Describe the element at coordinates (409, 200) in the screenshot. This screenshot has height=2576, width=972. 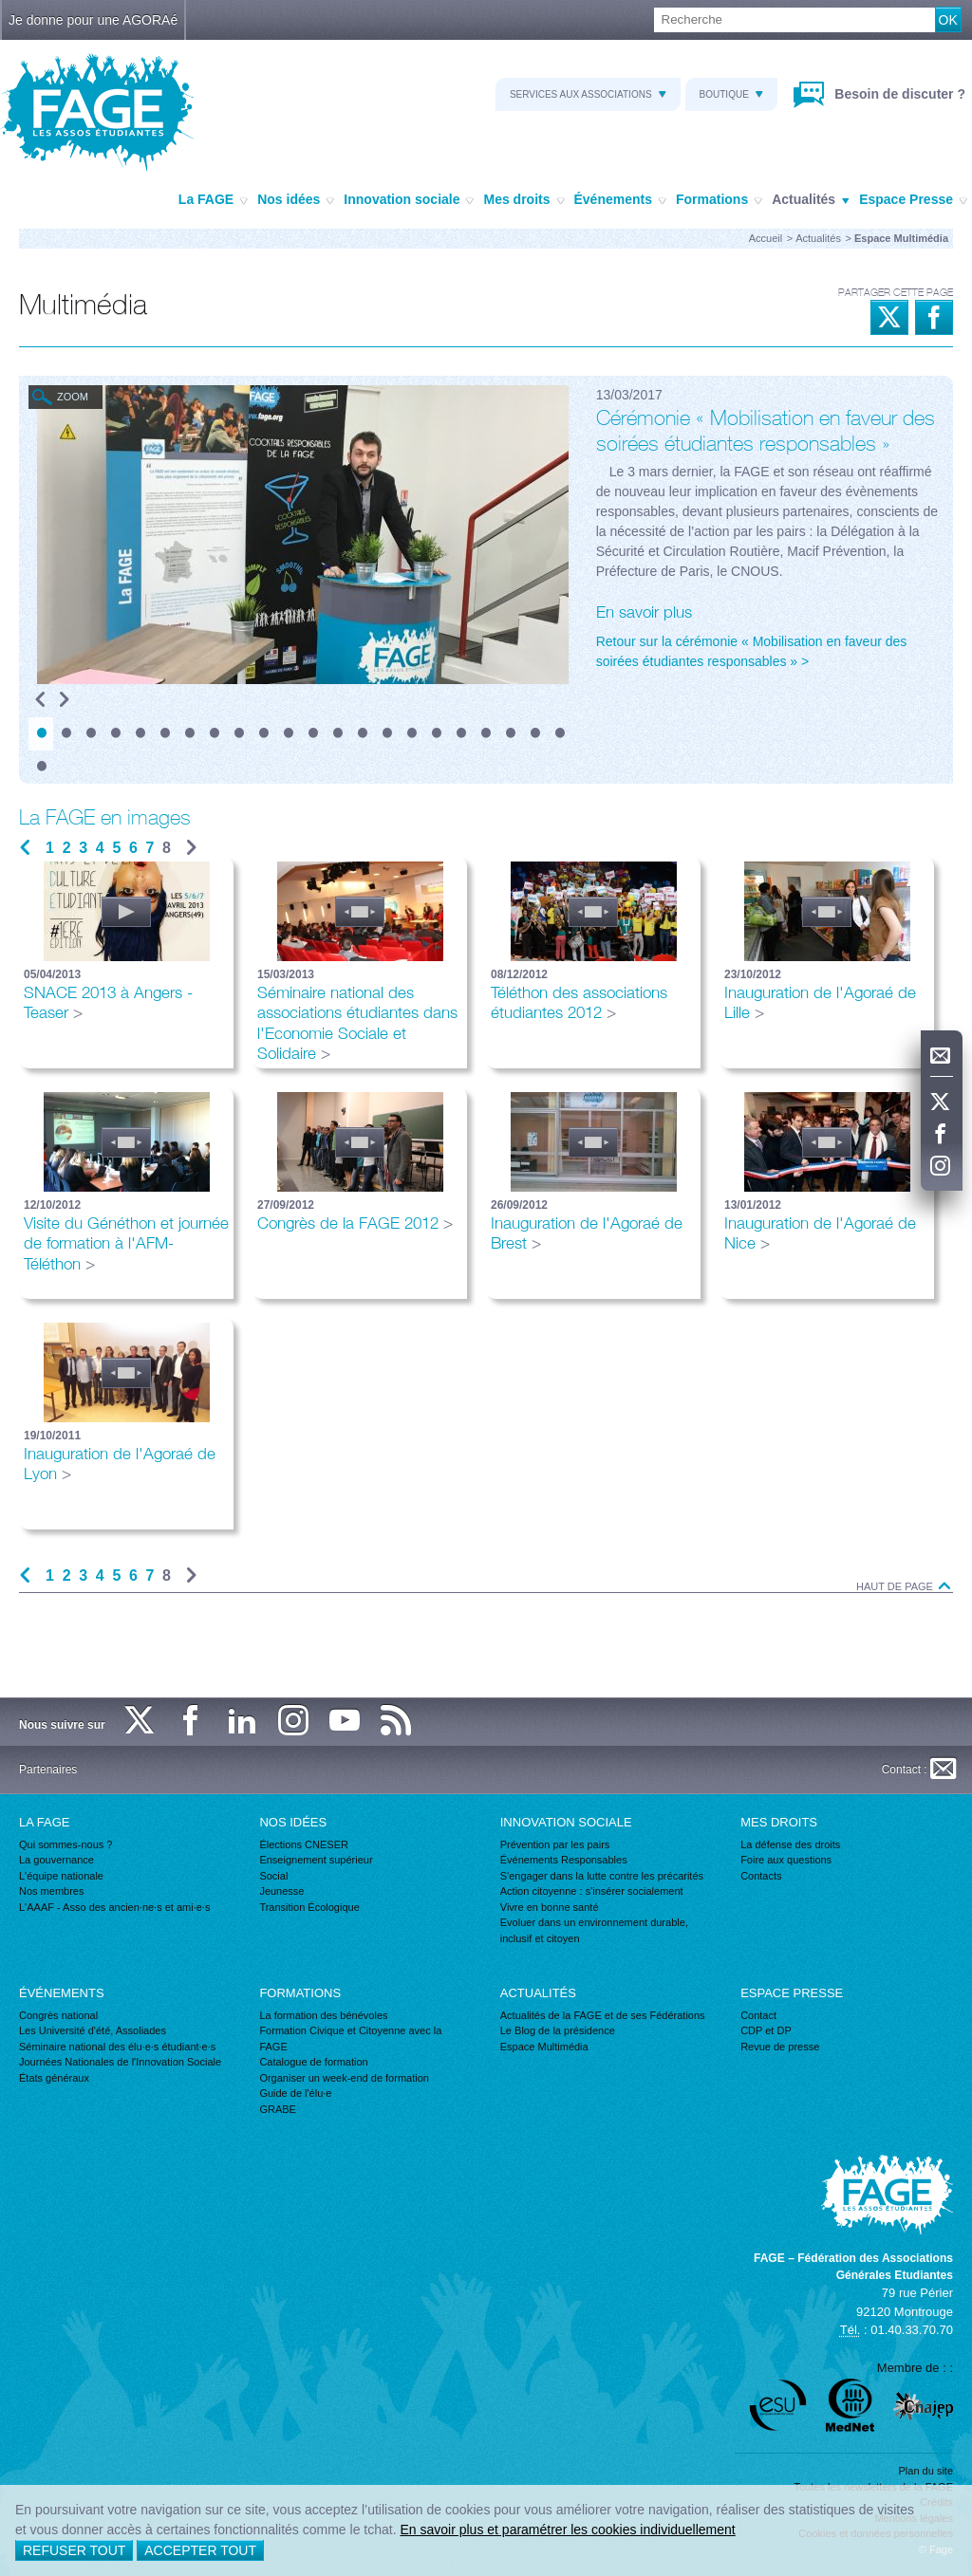
I see `Innovation sociale` at that location.